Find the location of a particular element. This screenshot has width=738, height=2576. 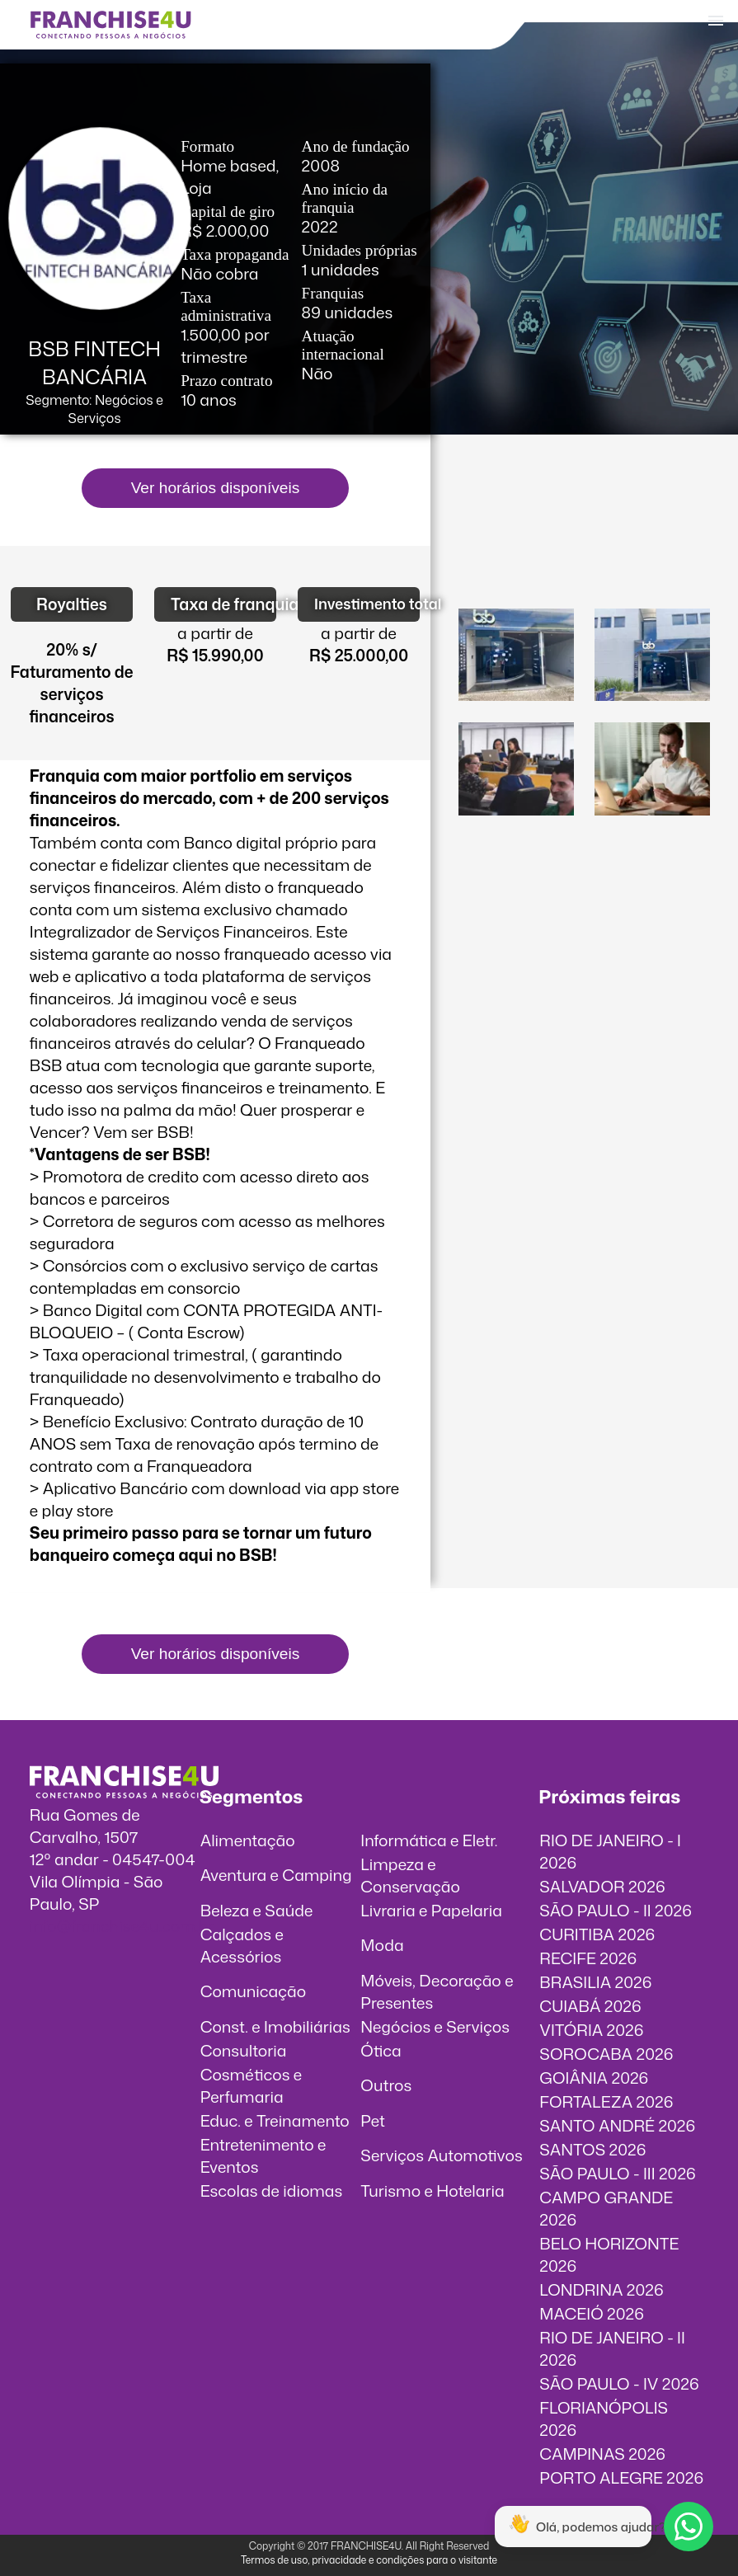

SÃO PAULO - IV 2026 is located at coordinates (618, 2383).